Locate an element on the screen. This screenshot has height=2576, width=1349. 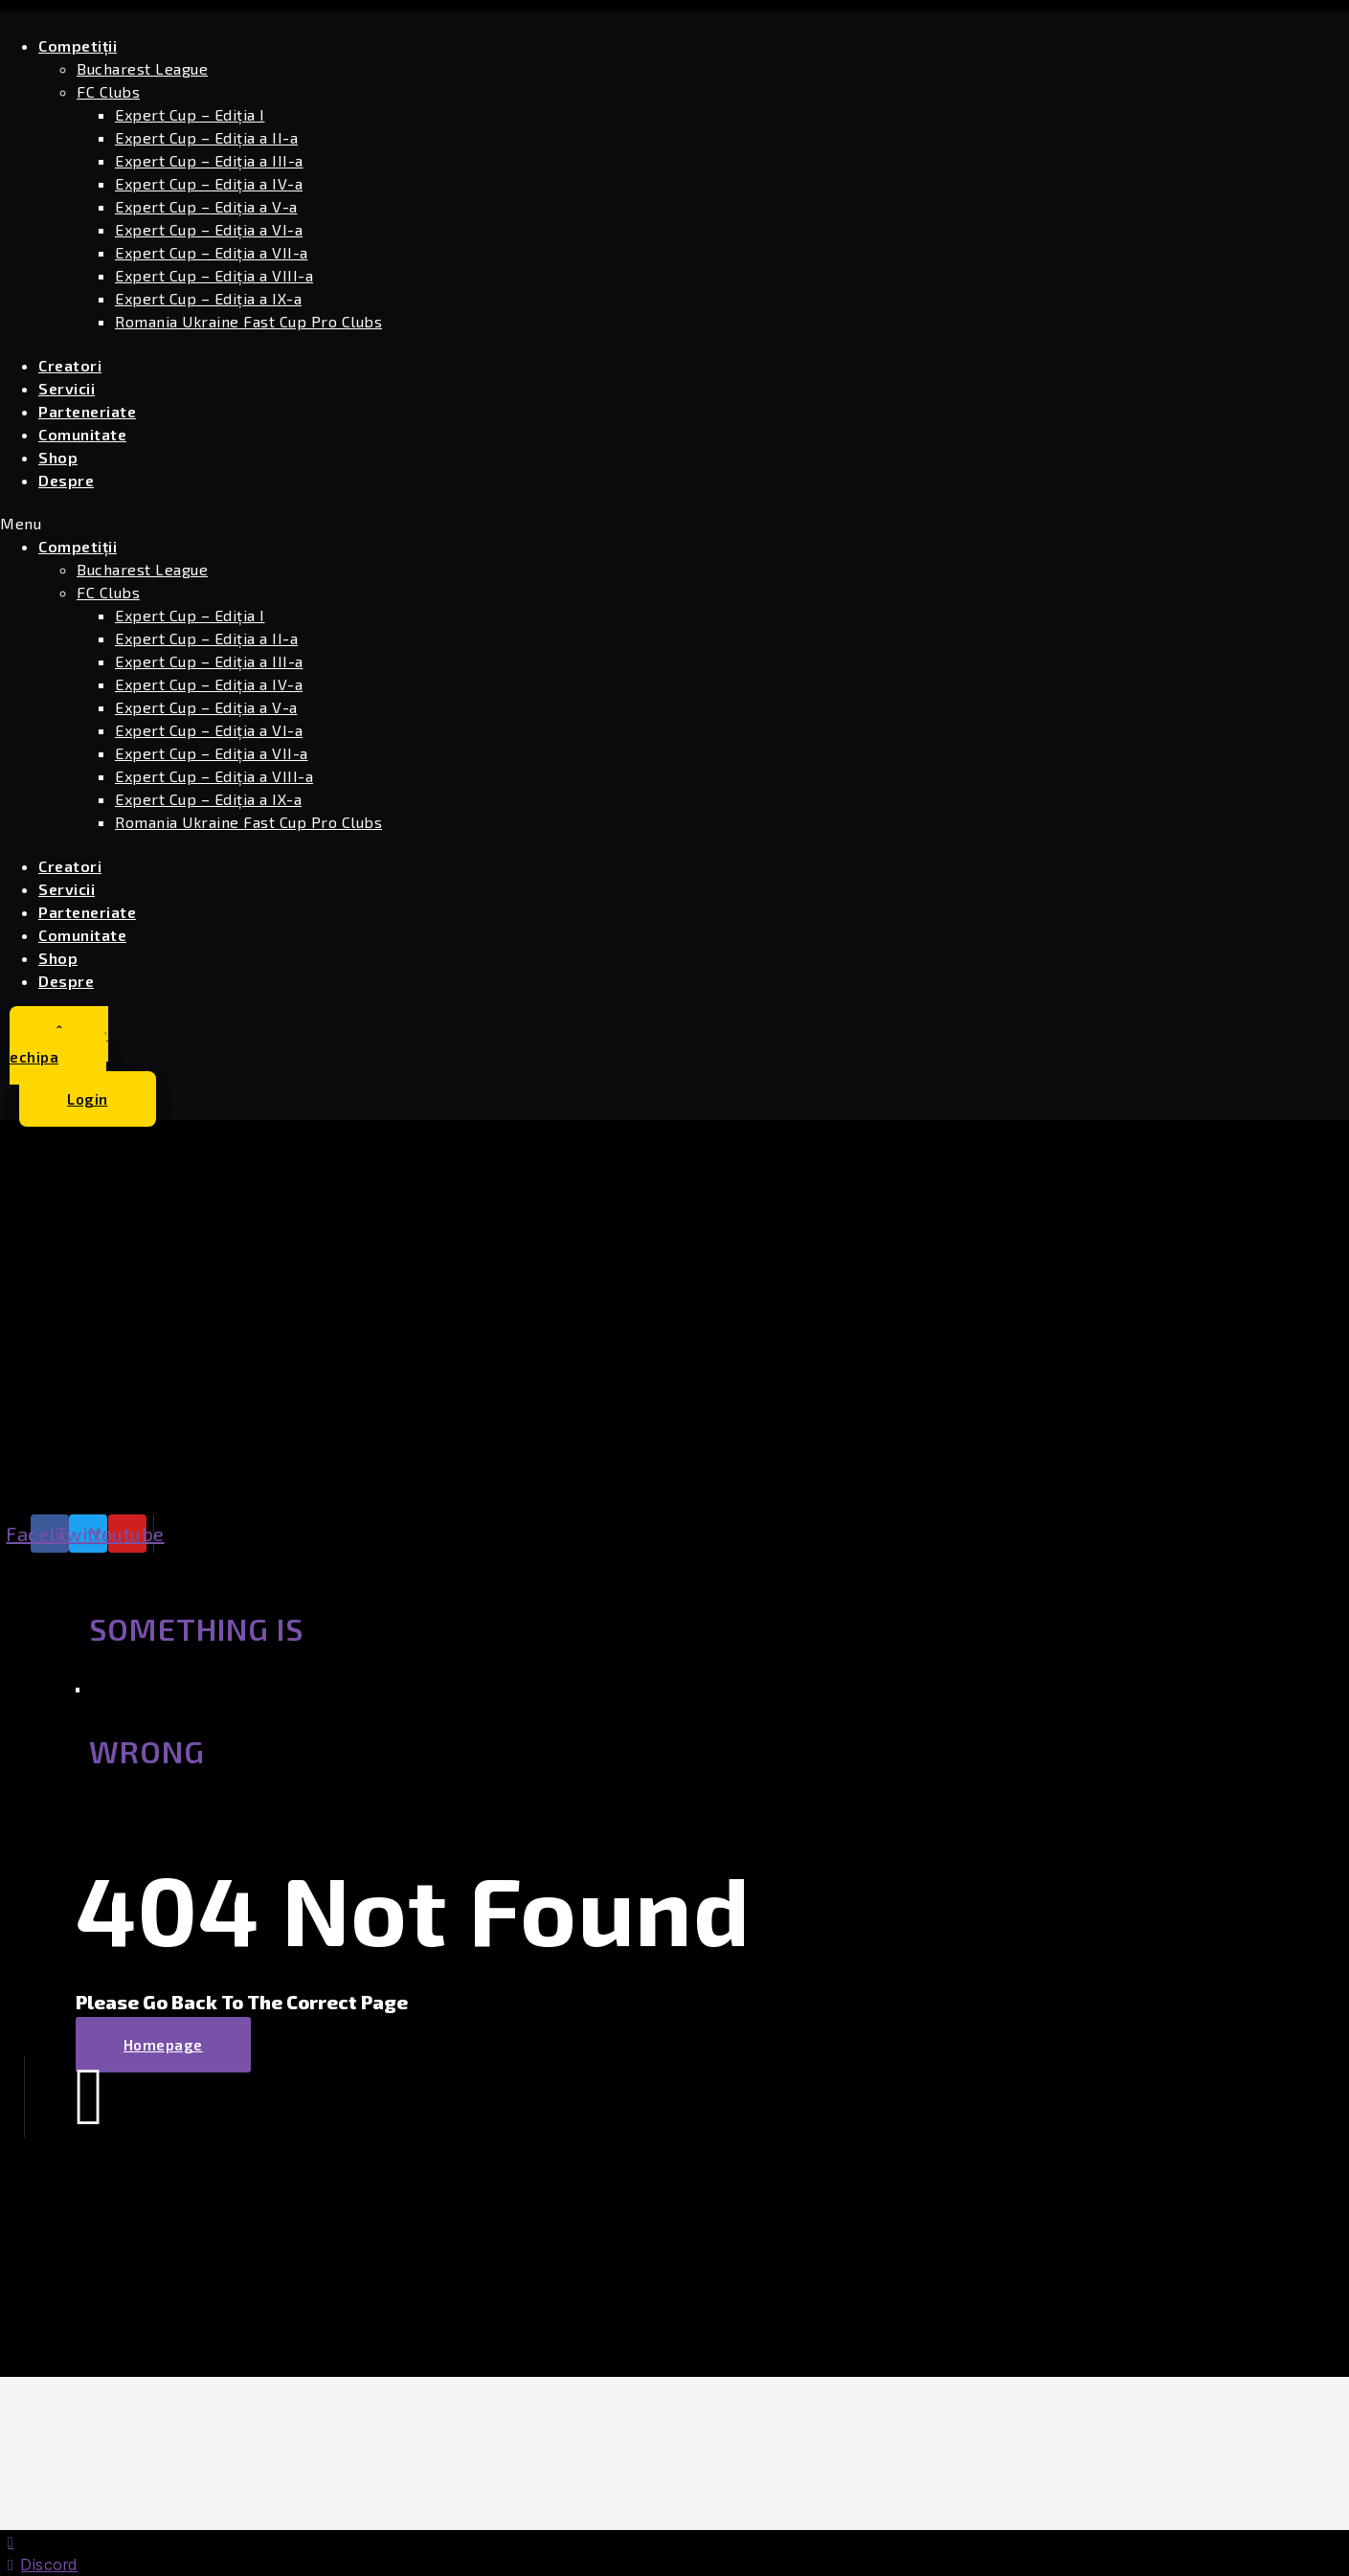
Expert Cup – Ediția a II-a is located at coordinates (206, 137).